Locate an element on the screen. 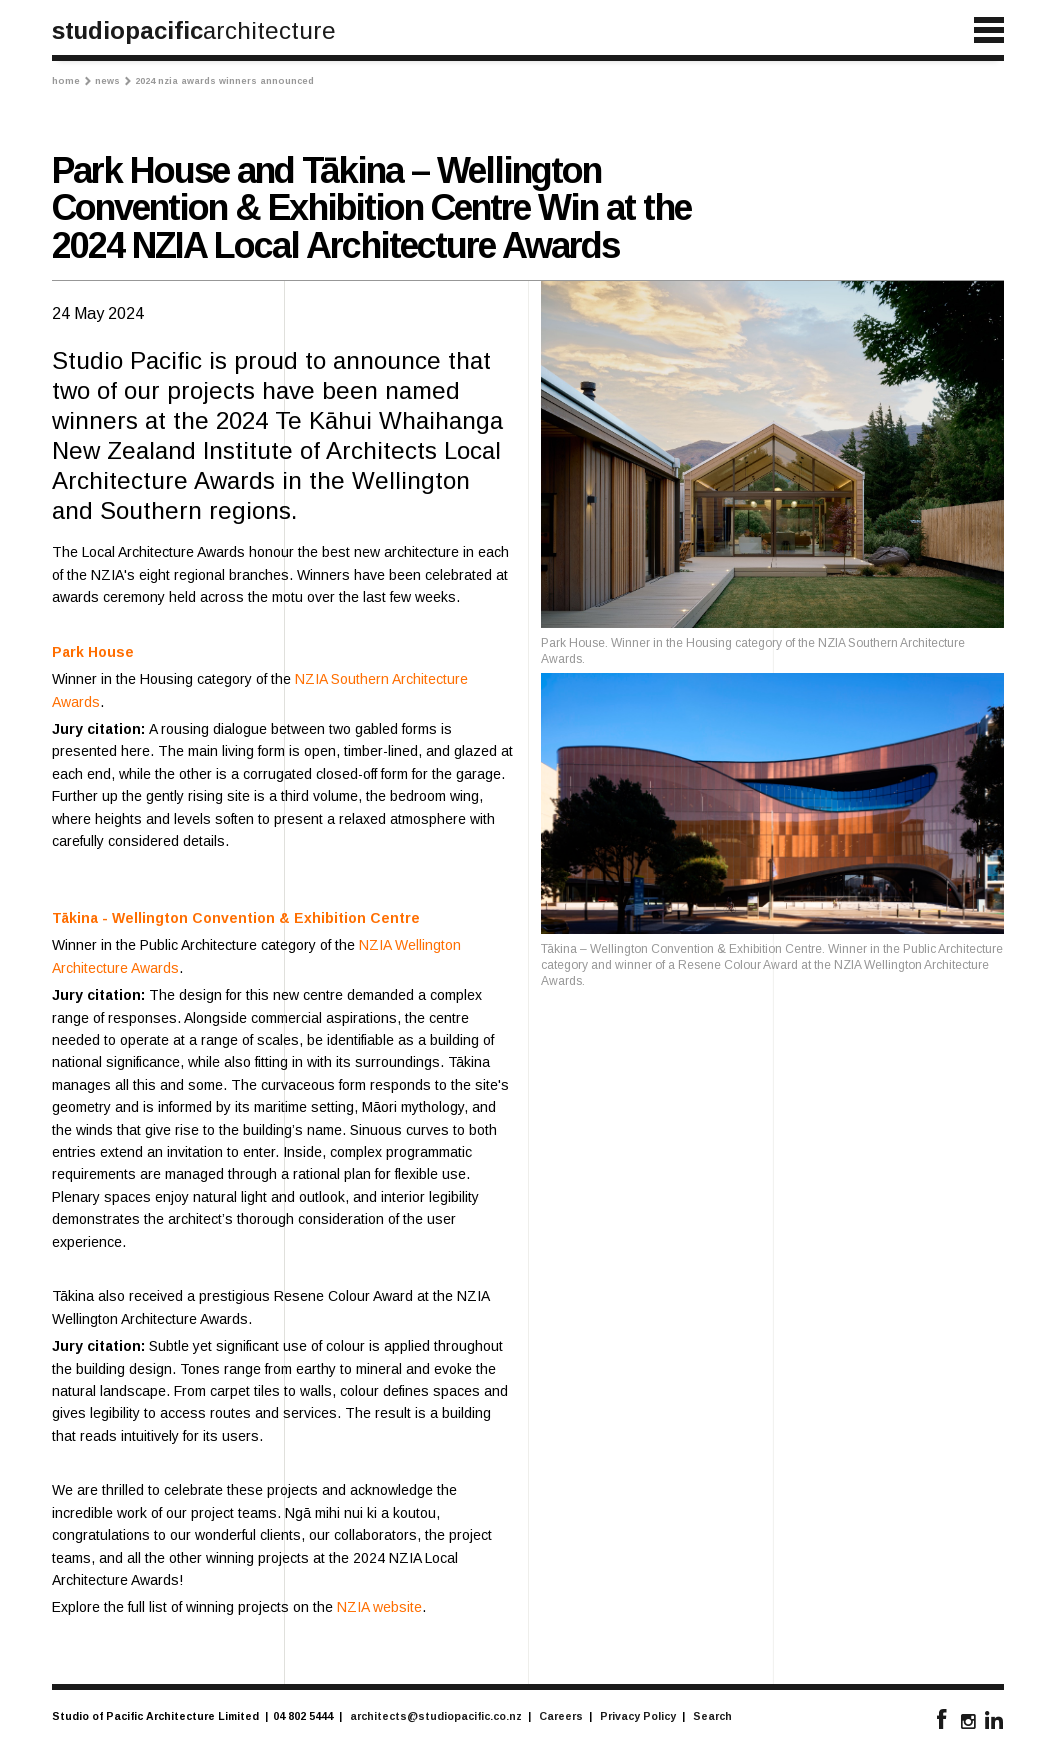 This screenshot has height=1764, width=1057. Privacy Policy is located at coordinates (638, 1716).